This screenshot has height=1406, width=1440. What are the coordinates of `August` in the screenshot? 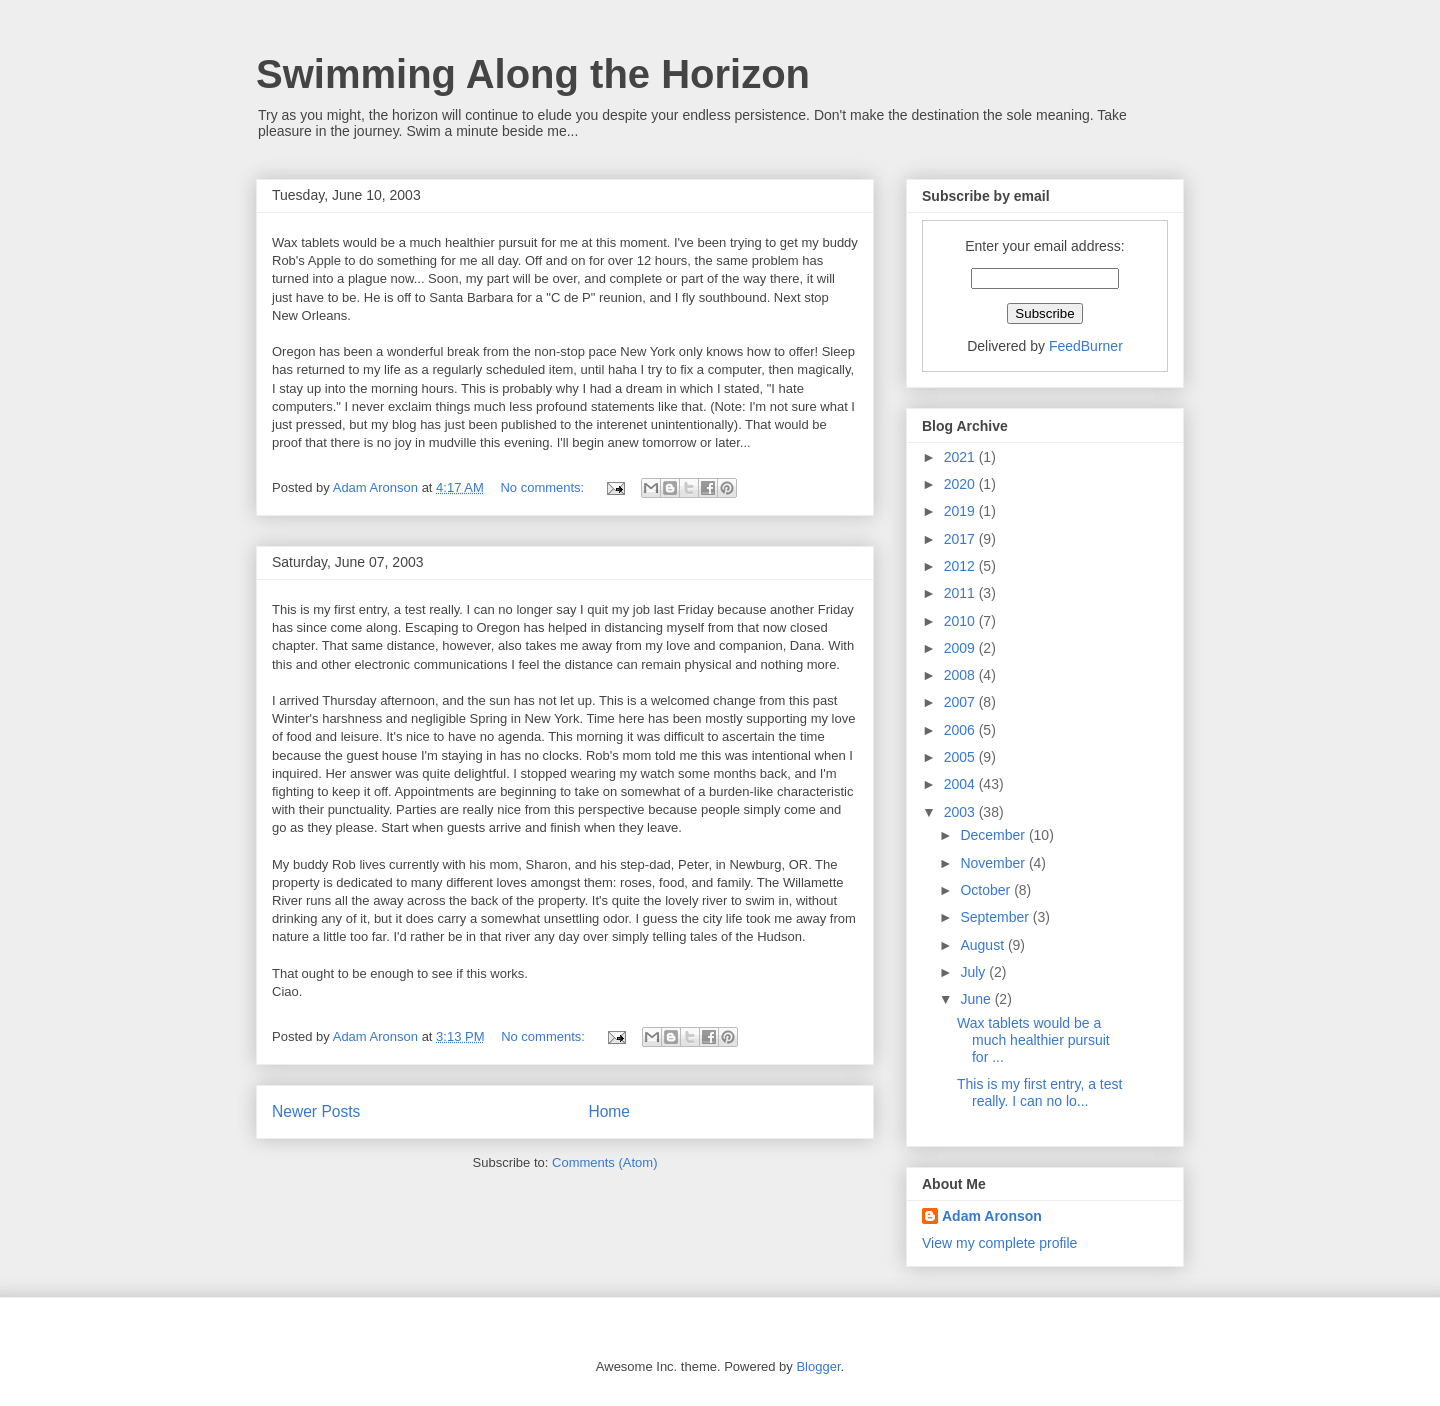 It's located at (983, 945).